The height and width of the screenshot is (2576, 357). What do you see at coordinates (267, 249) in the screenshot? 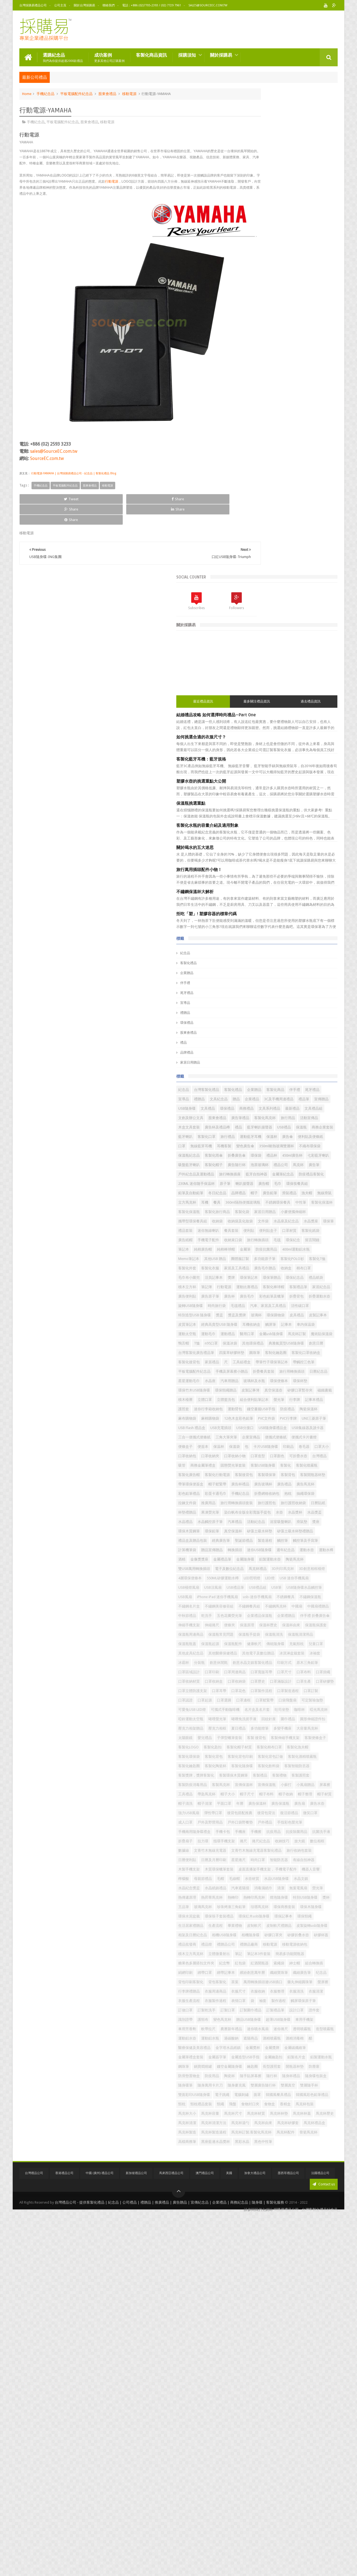
I see `如何挑選合適的衣服尺寸？` at bounding box center [267, 249].